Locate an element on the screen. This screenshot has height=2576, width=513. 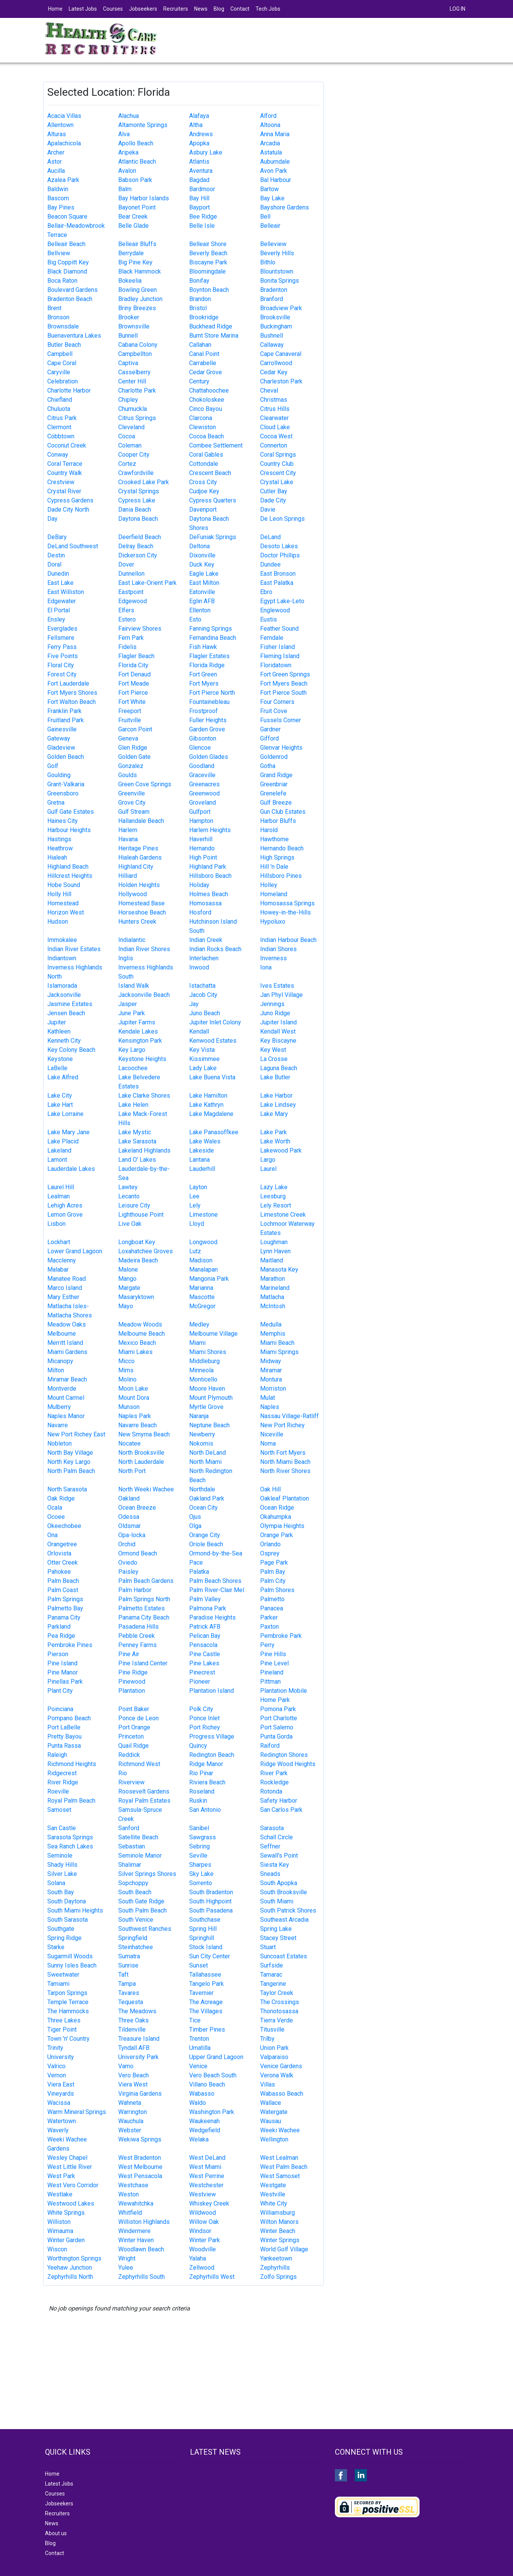
Burnt Store Marina is located at coordinates (213, 335).